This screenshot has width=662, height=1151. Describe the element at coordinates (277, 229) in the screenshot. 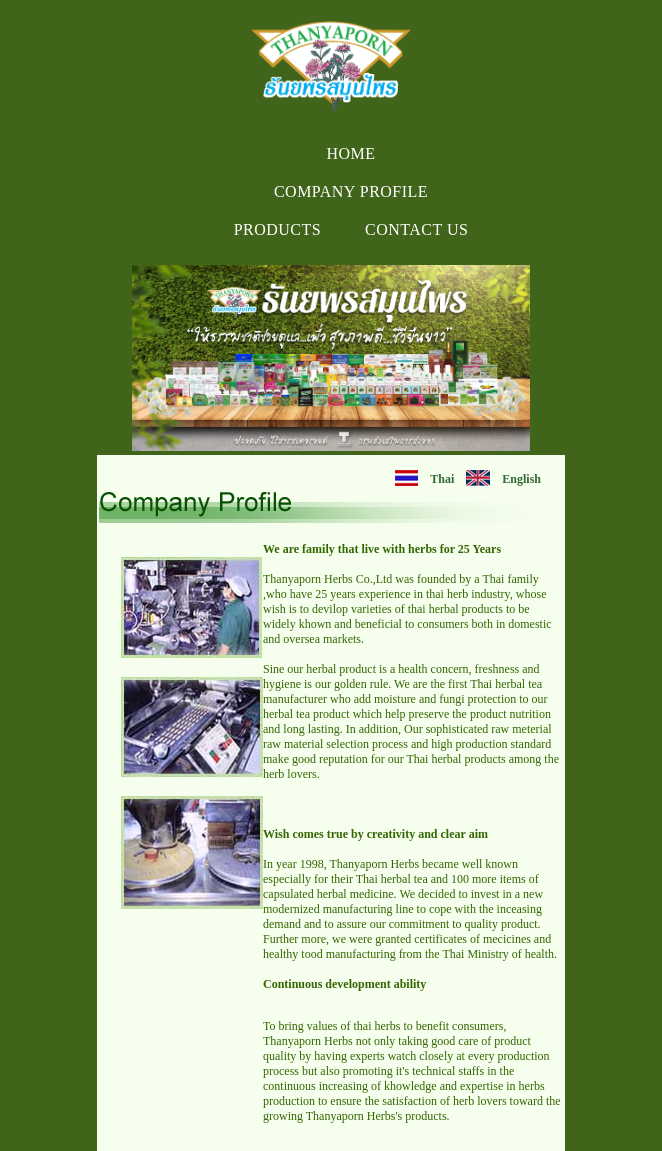

I see `Products` at that location.